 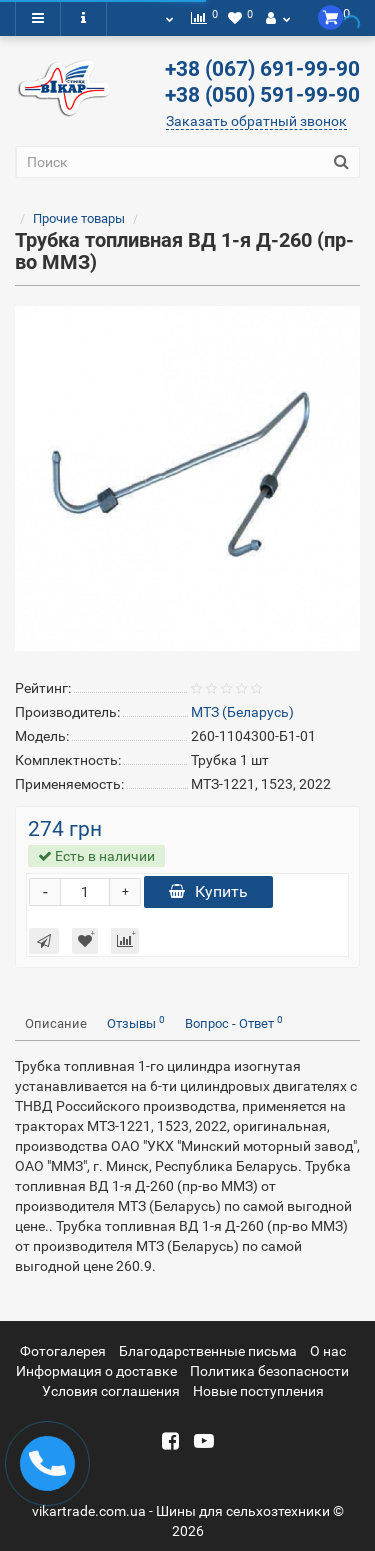 I want to click on Купить, so click(x=208, y=891).